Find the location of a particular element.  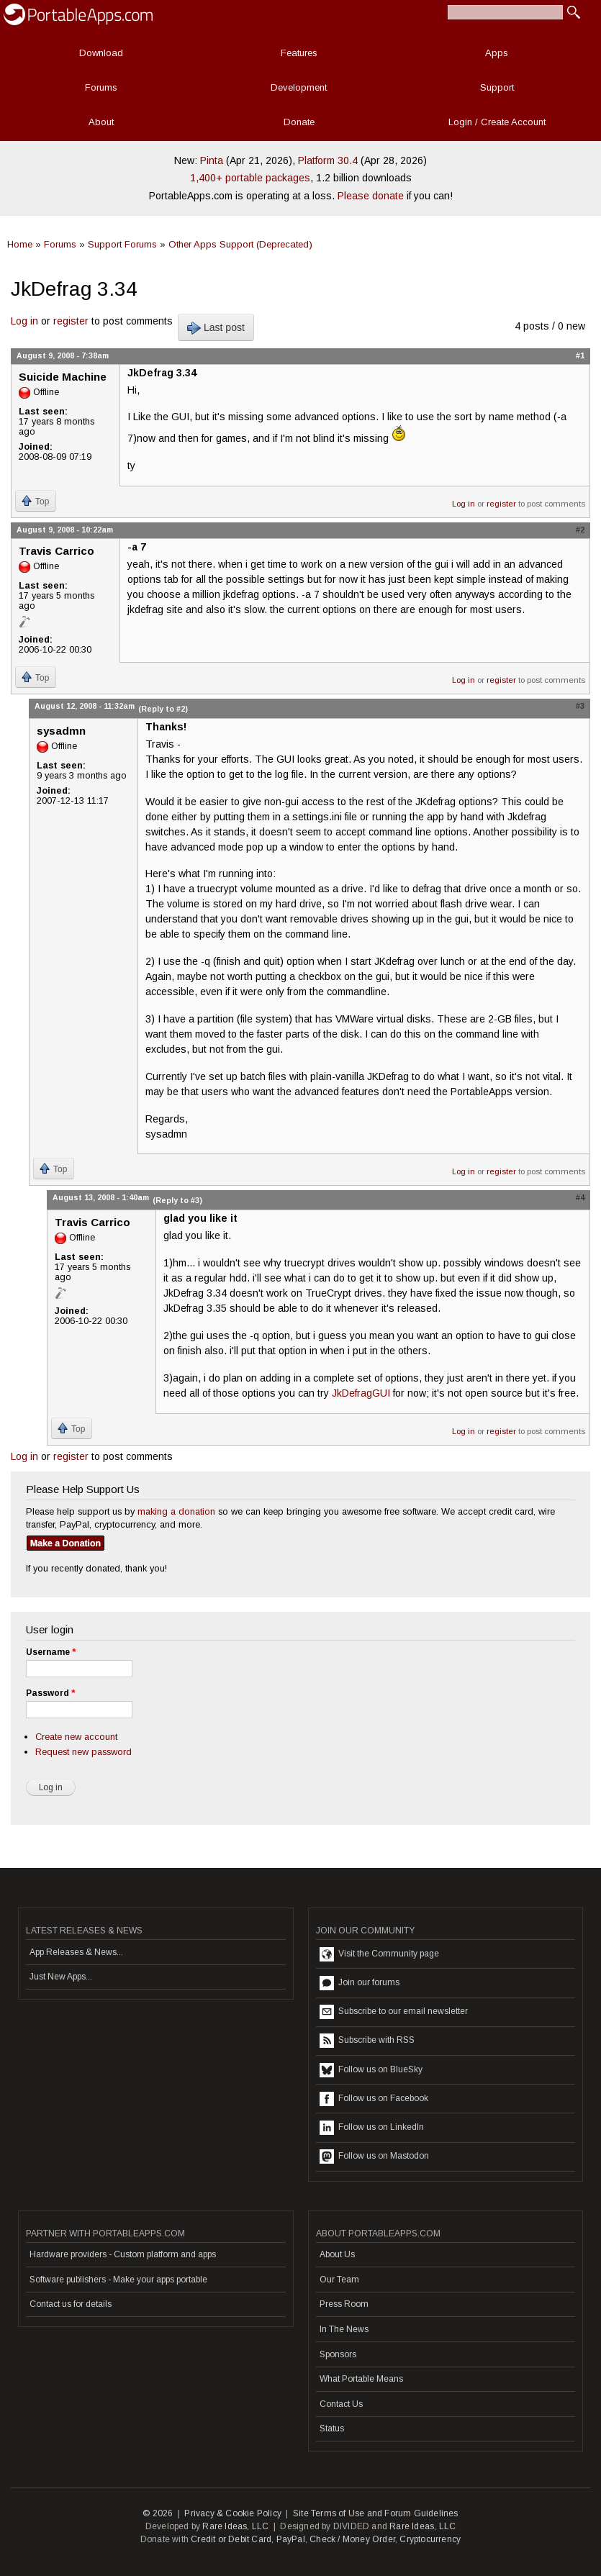

App Releases & News... is located at coordinates (76, 1952).